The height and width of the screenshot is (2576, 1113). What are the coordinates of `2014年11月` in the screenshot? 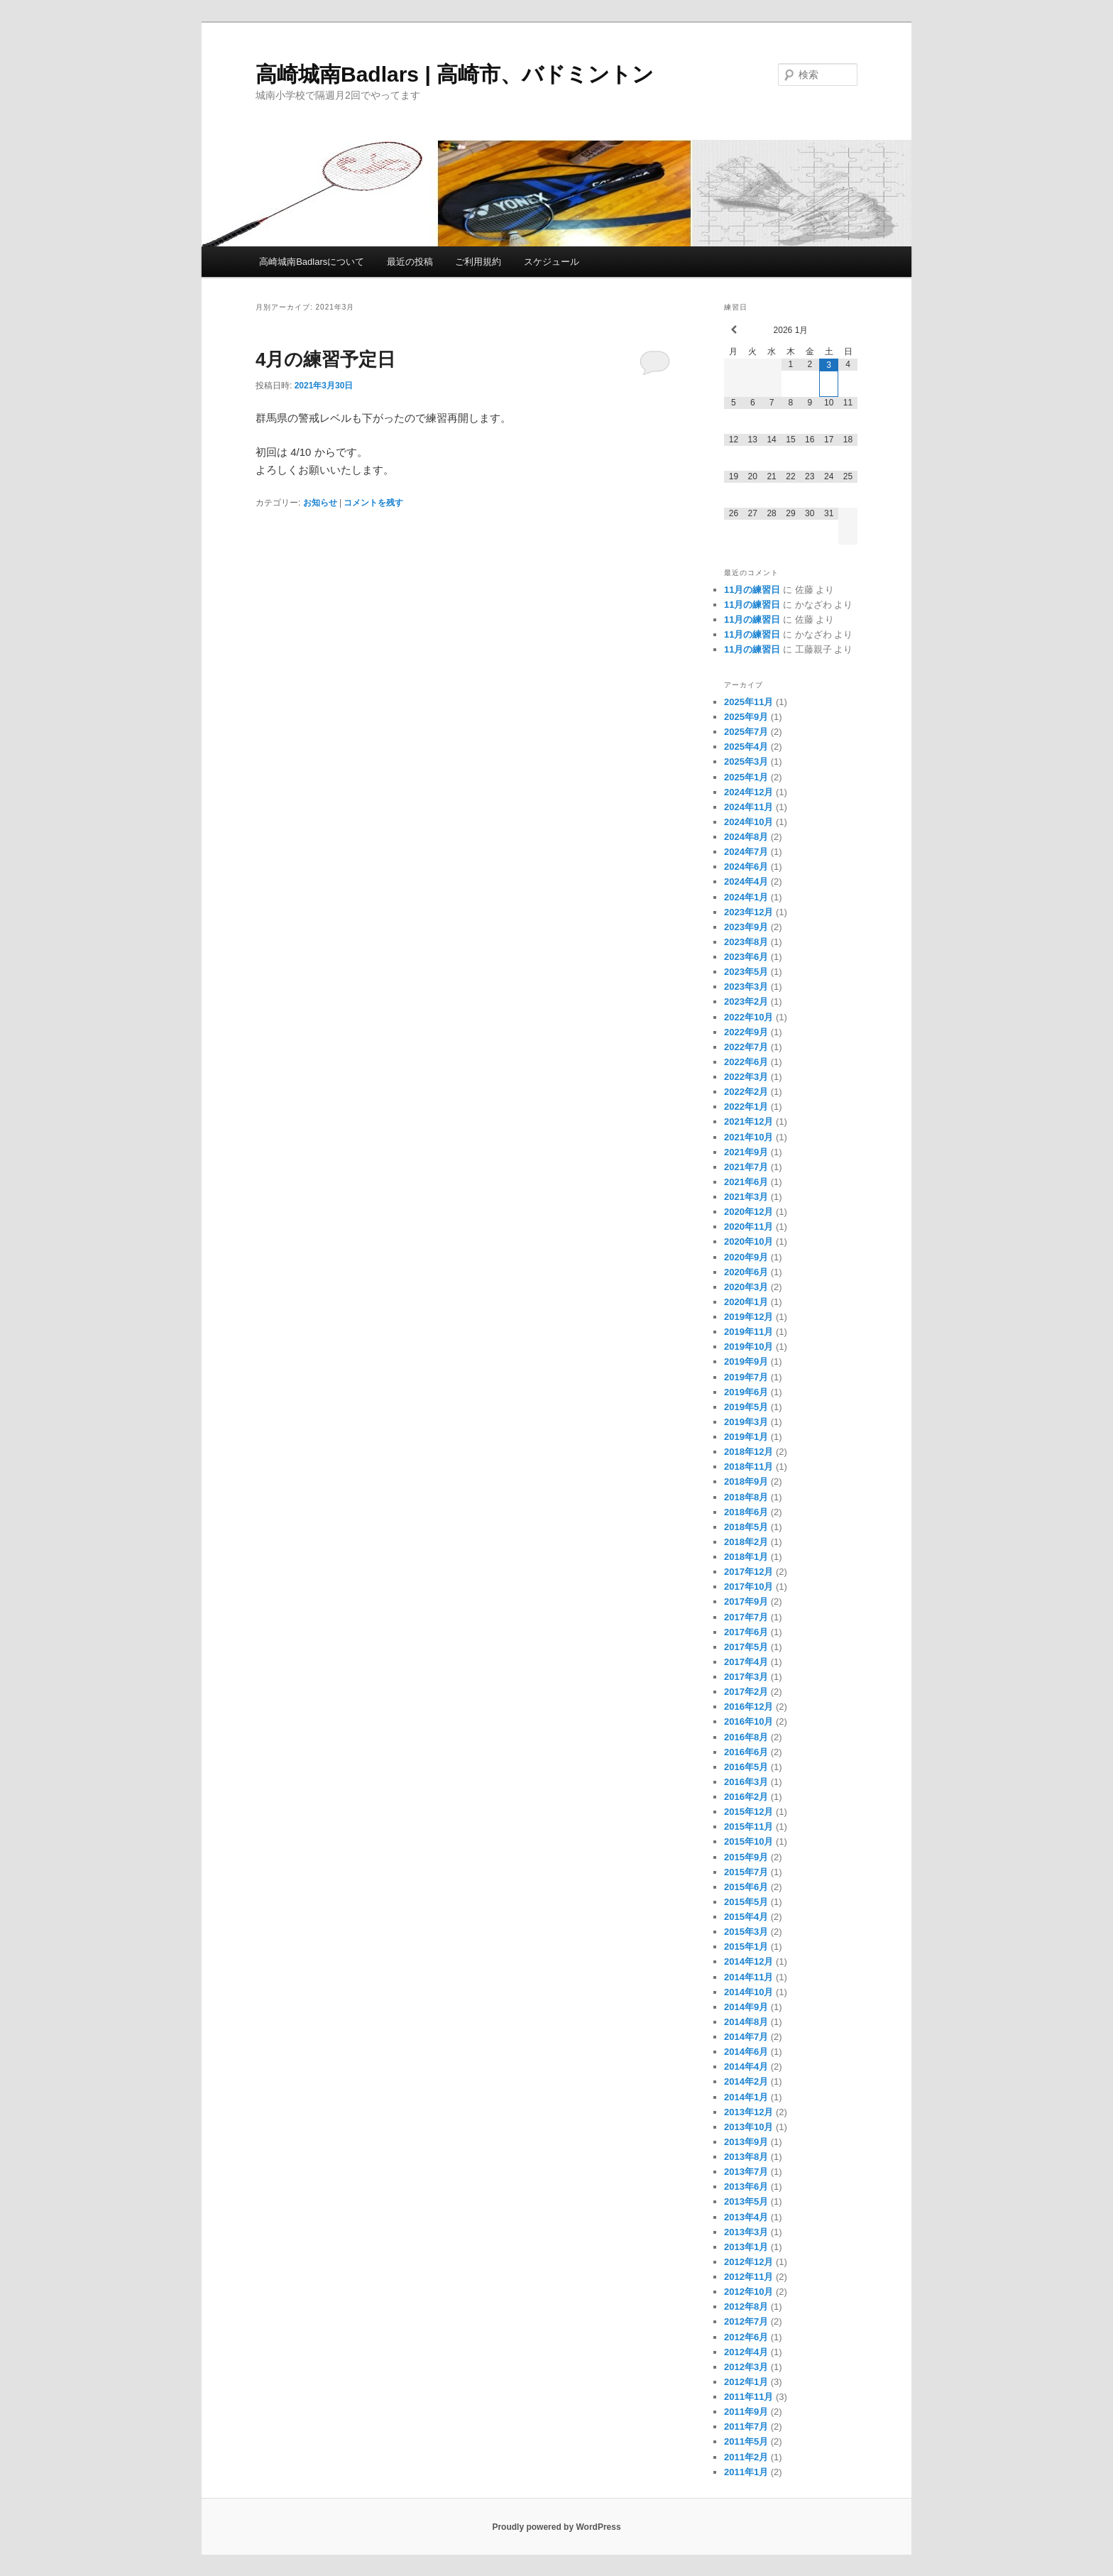 It's located at (748, 1977).